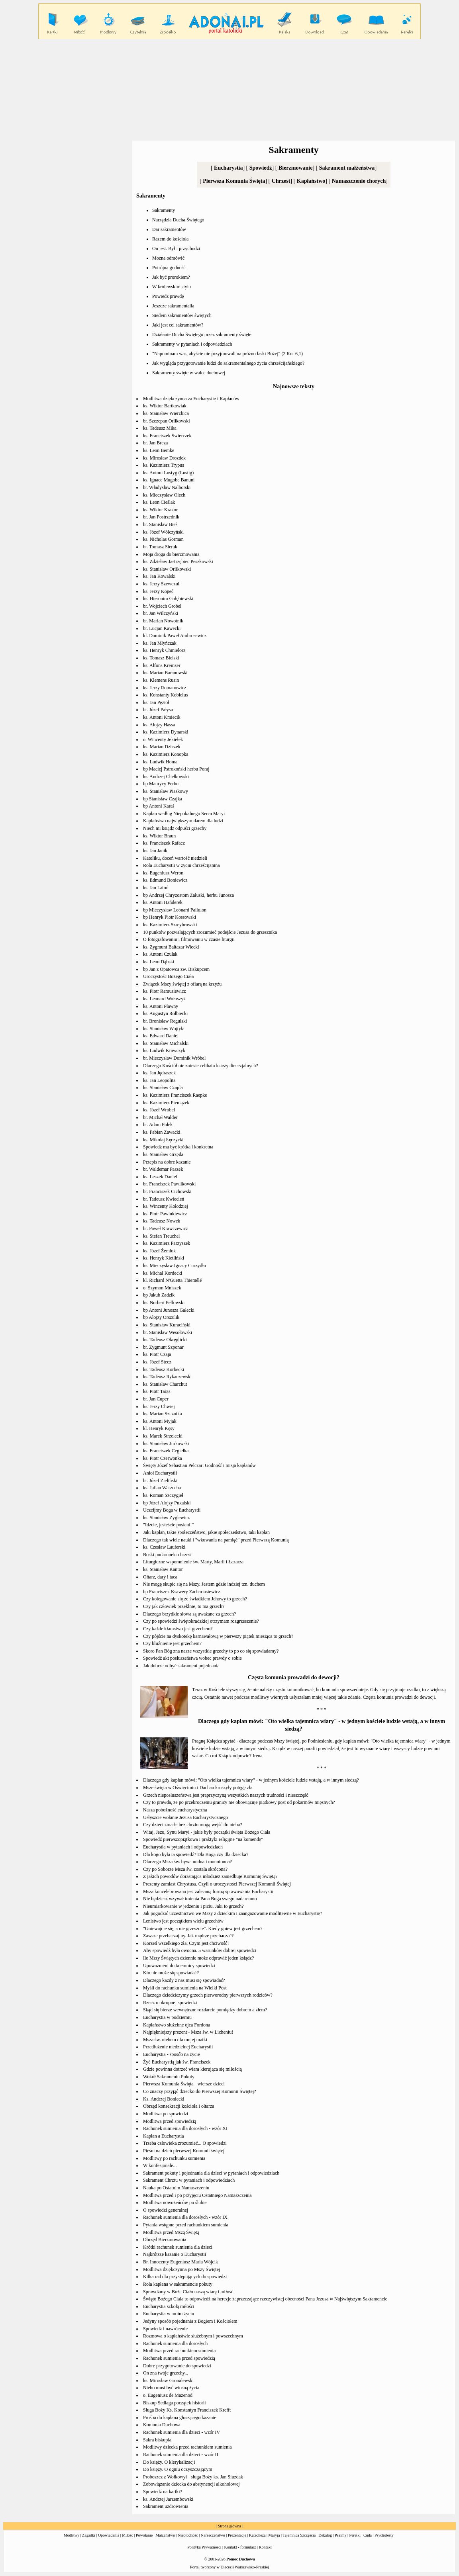  Describe the element at coordinates (299, 2535) in the screenshot. I see `Tajemnica Szczęścia` at that location.